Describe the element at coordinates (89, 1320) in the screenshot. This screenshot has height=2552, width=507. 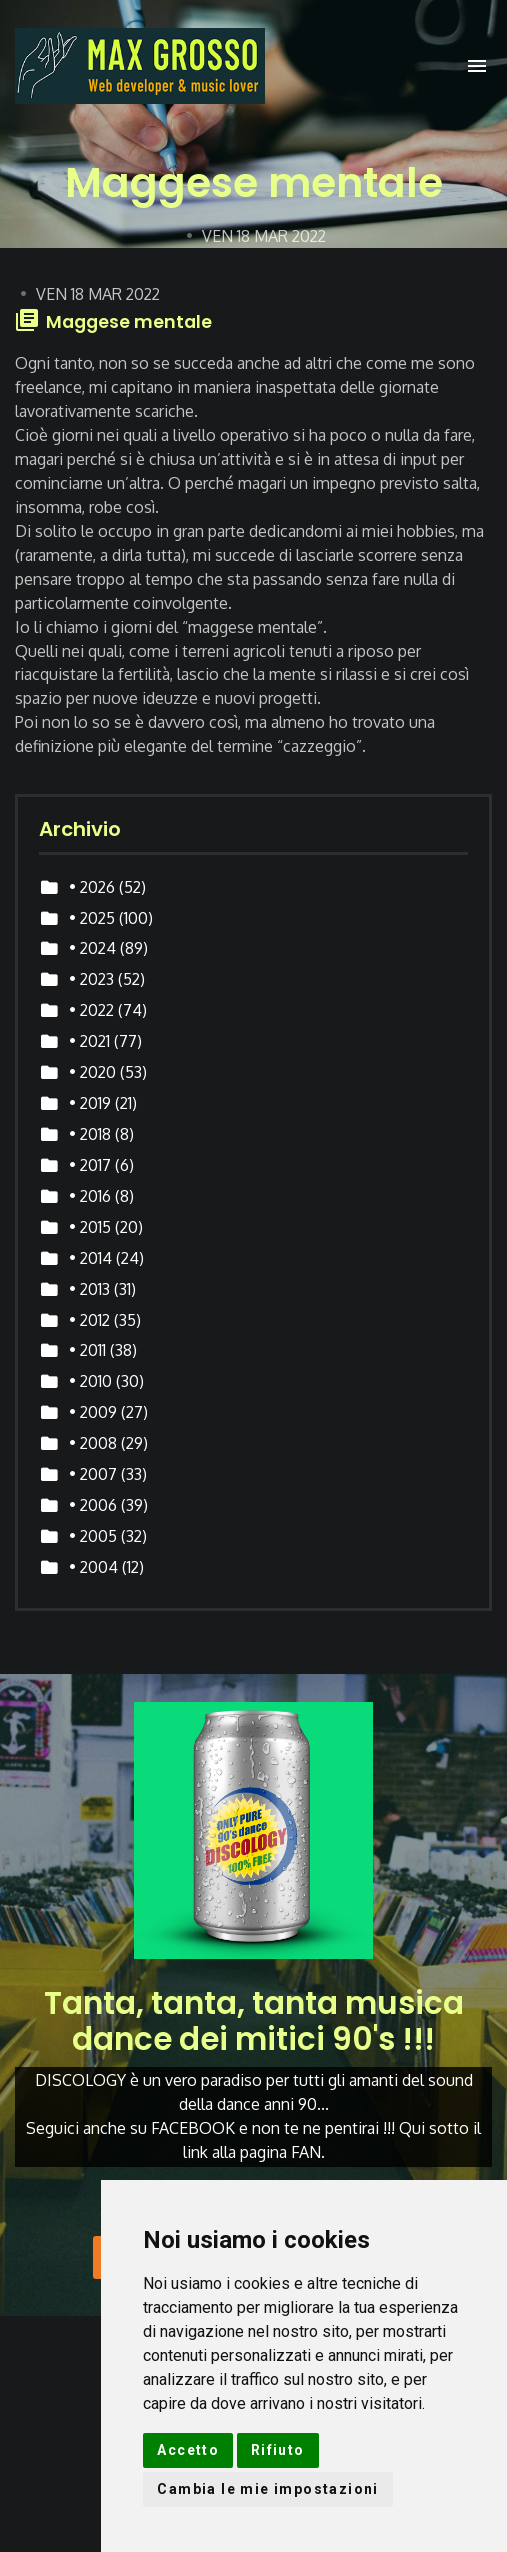
I see `• 2012` at that location.